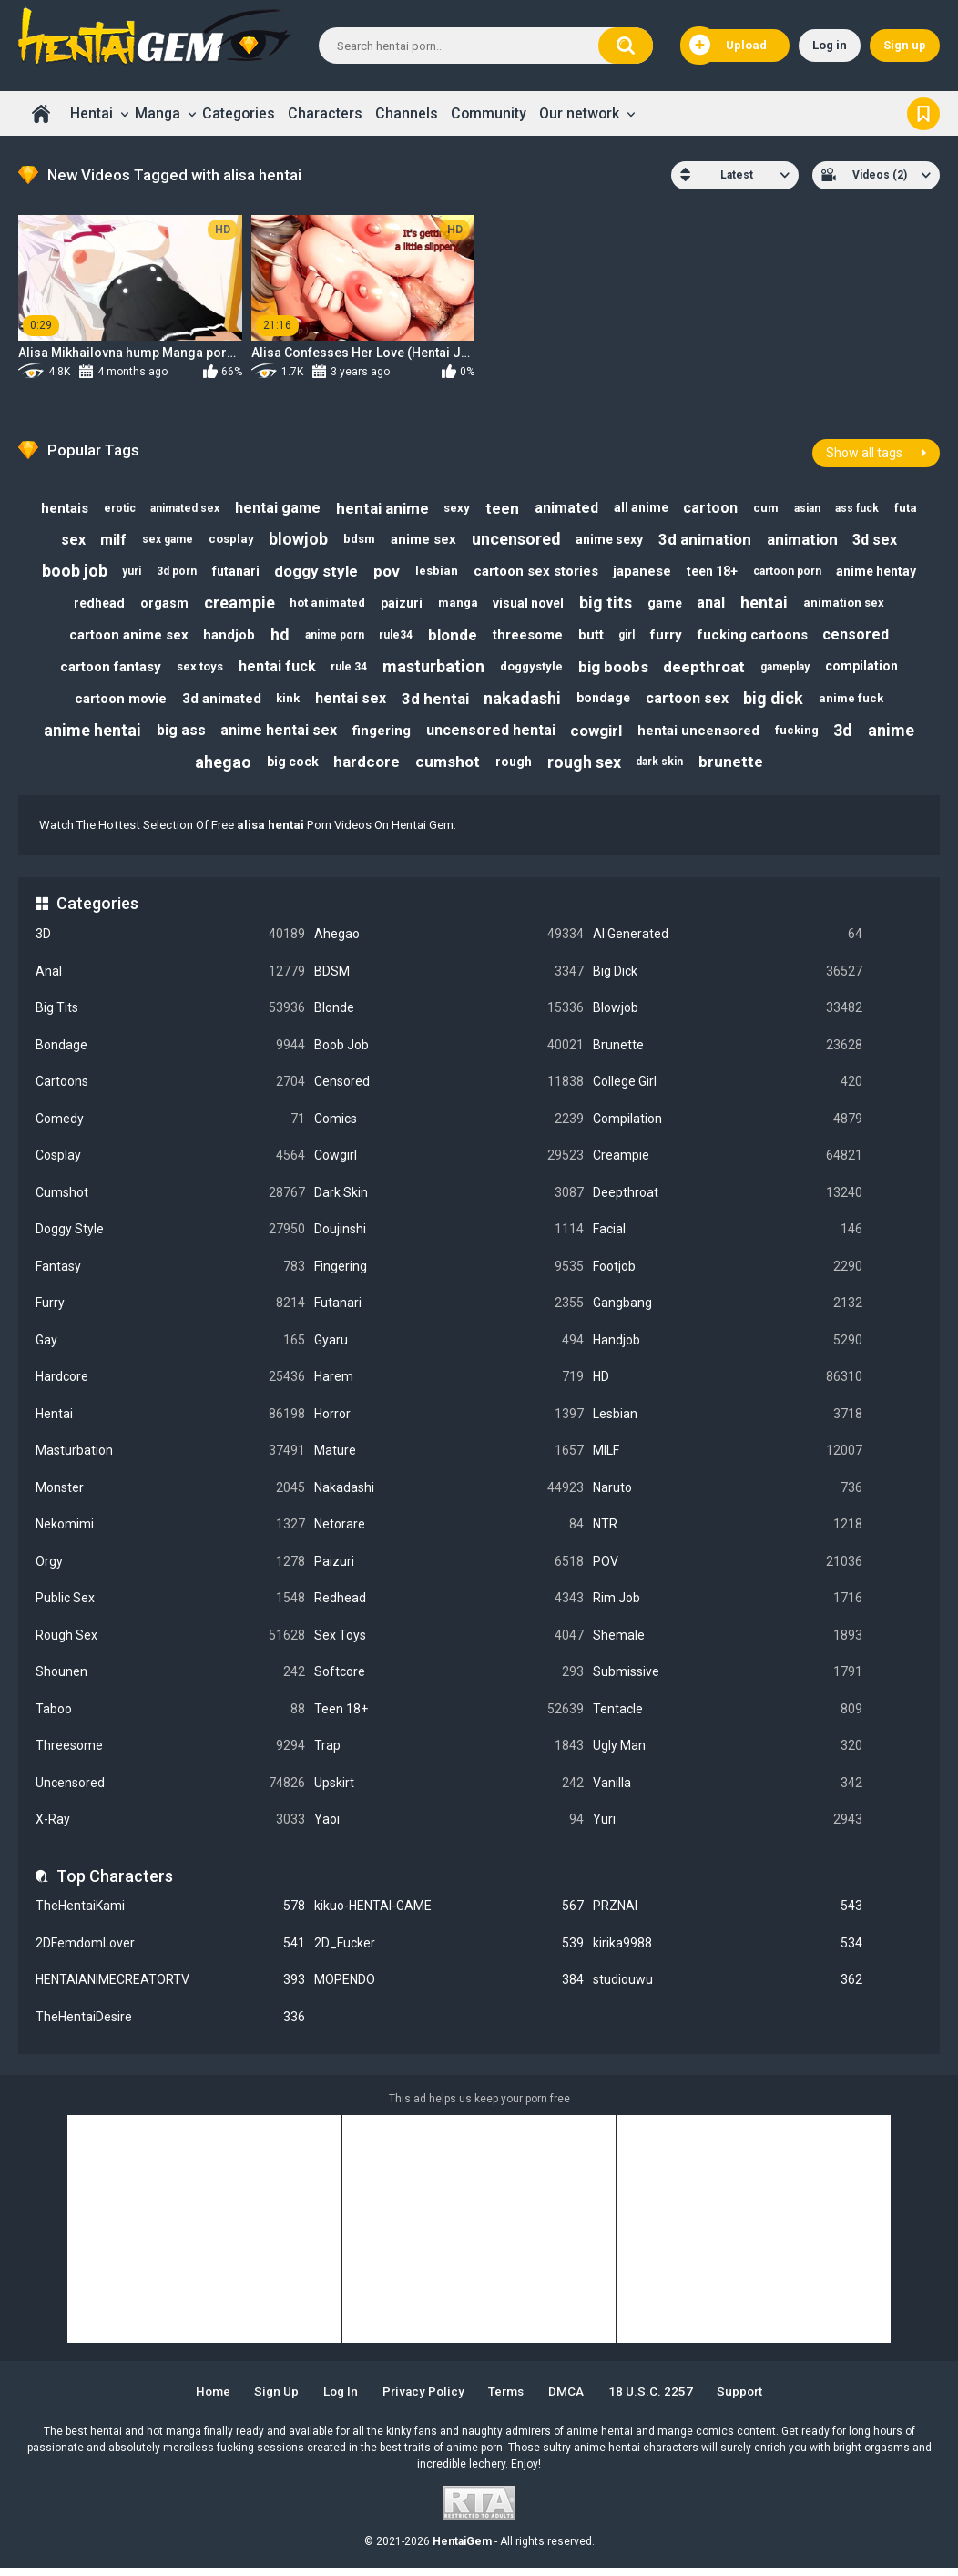  Describe the element at coordinates (102, 669) in the screenshot. I see `cartoon fantasy` at that location.